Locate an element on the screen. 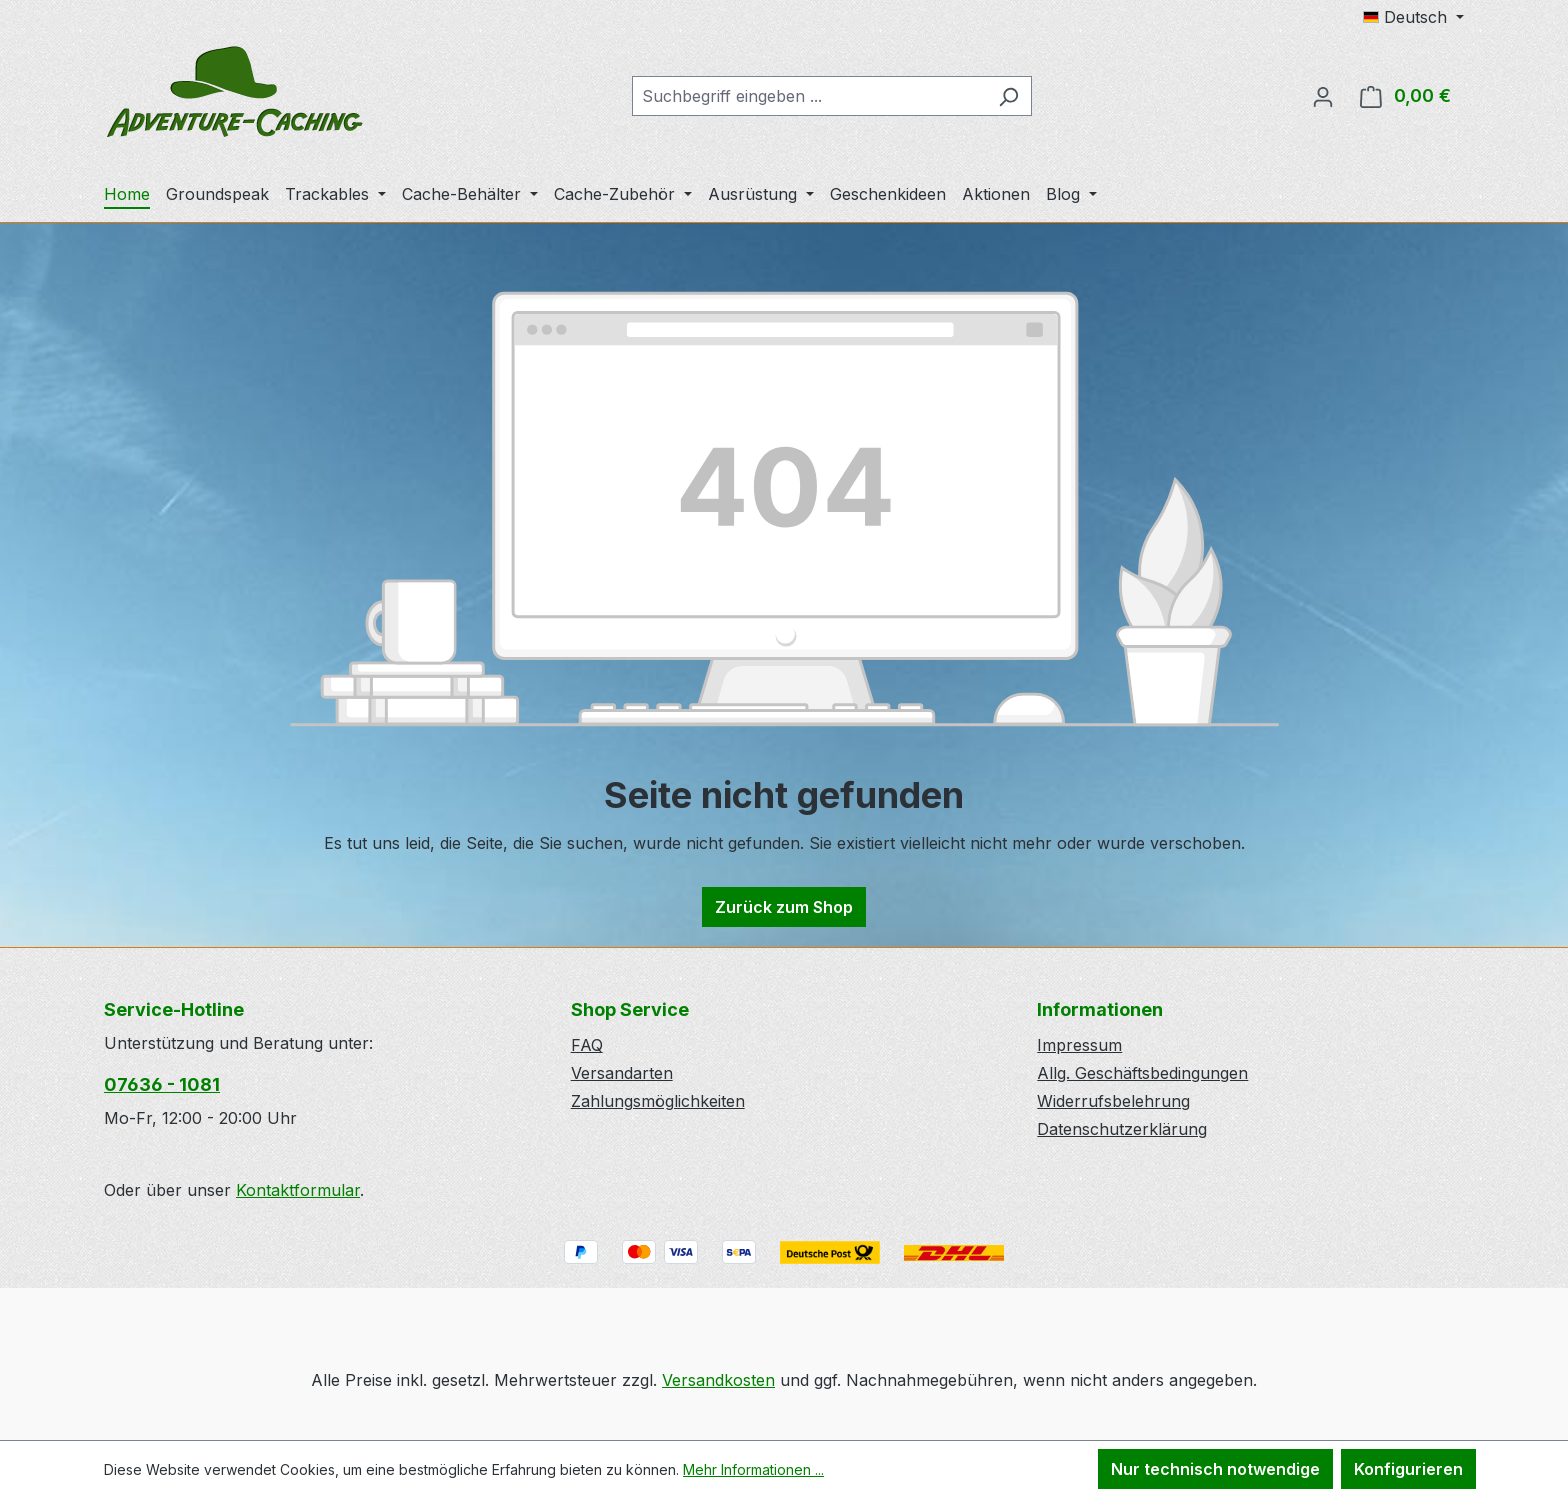 This screenshot has height=1497, width=1568. [Suchen] is located at coordinates (1008, 96).